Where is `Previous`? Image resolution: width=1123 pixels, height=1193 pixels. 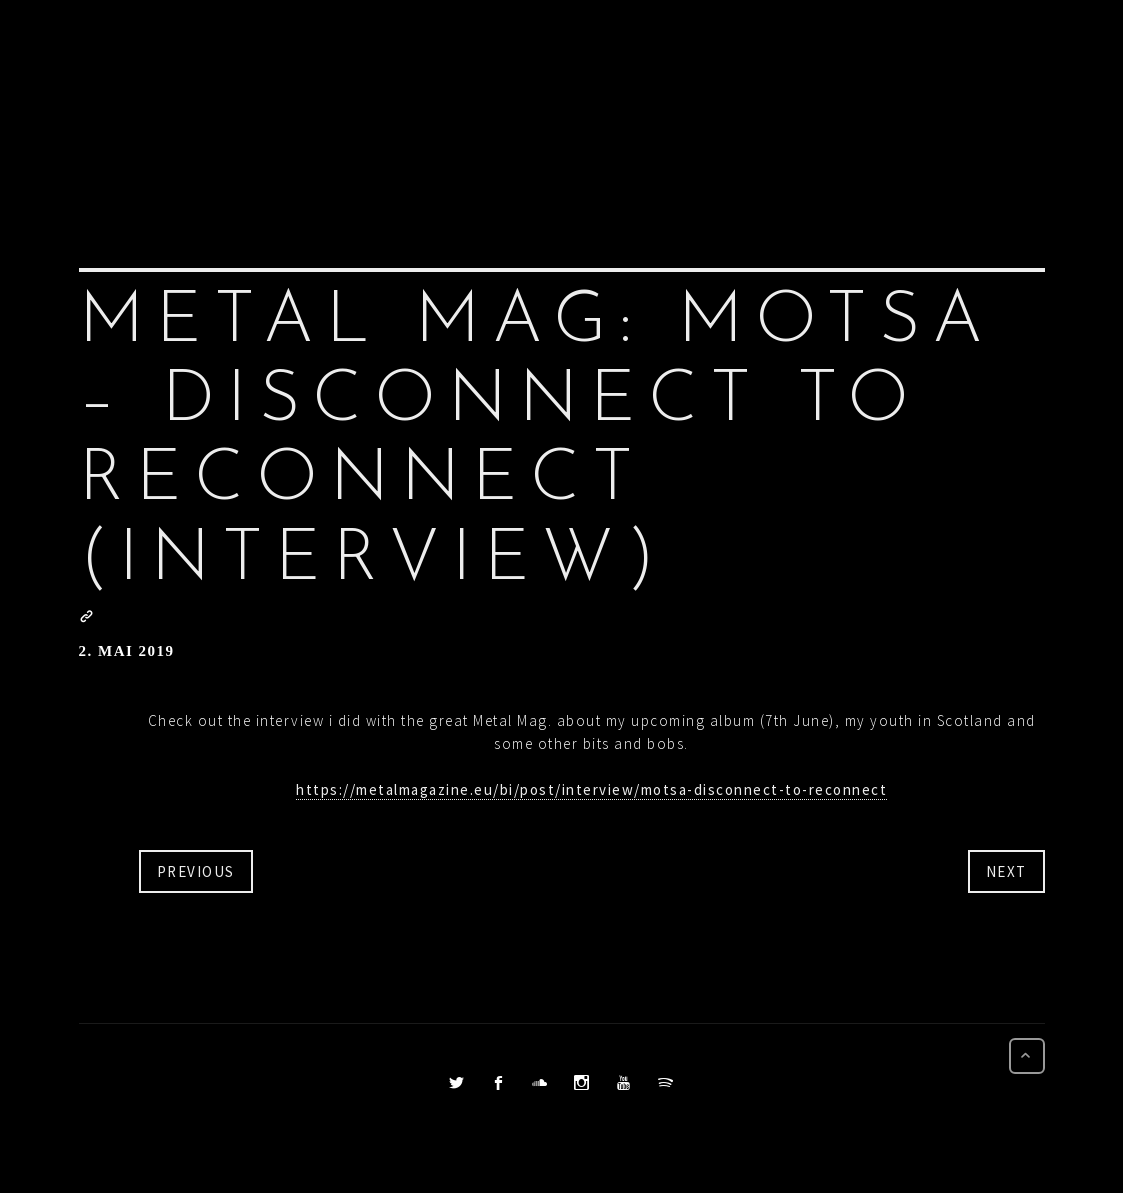 Previous is located at coordinates (196, 871).